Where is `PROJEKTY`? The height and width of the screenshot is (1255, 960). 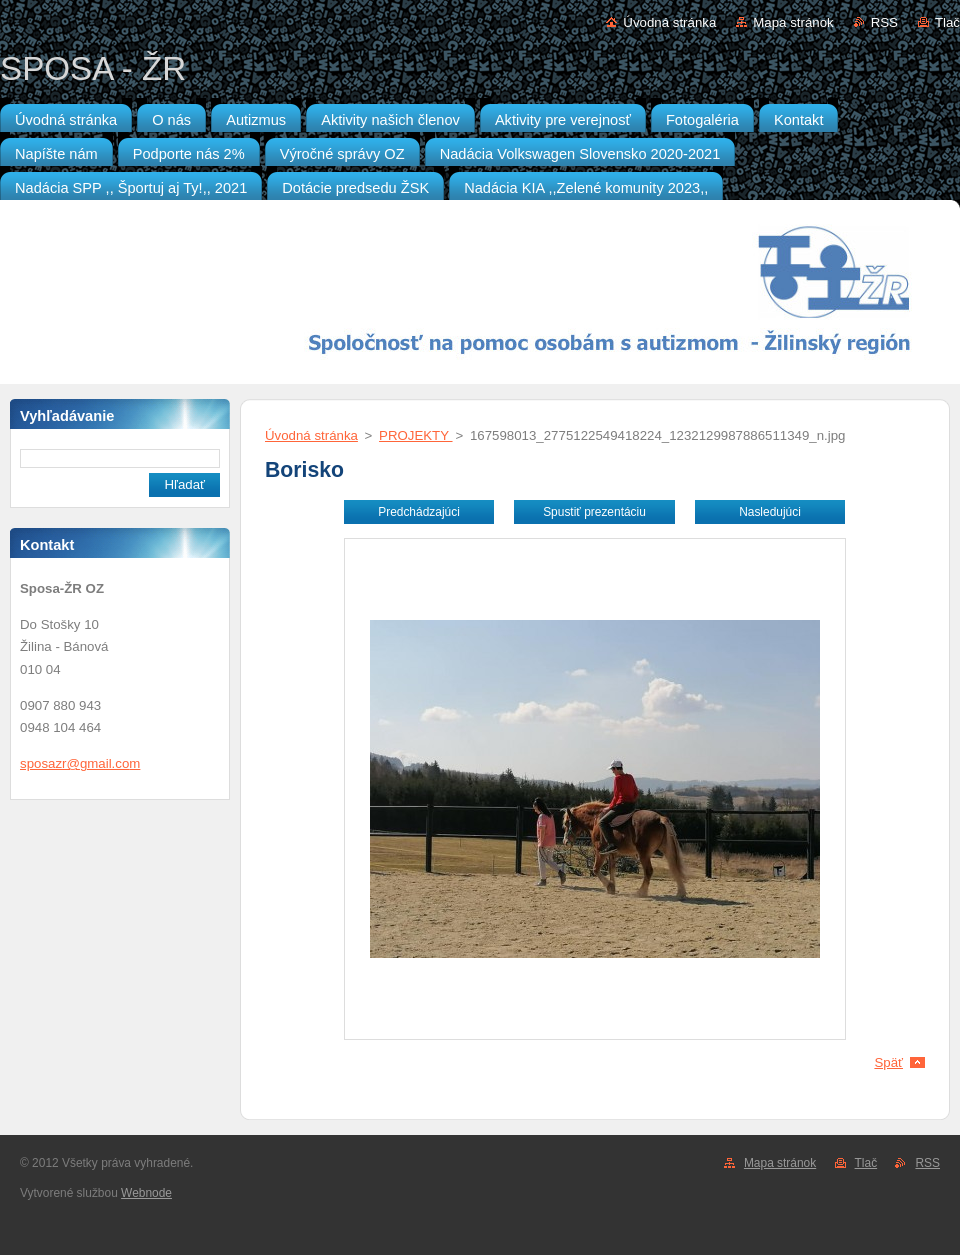
PROJEKTY is located at coordinates (415, 435).